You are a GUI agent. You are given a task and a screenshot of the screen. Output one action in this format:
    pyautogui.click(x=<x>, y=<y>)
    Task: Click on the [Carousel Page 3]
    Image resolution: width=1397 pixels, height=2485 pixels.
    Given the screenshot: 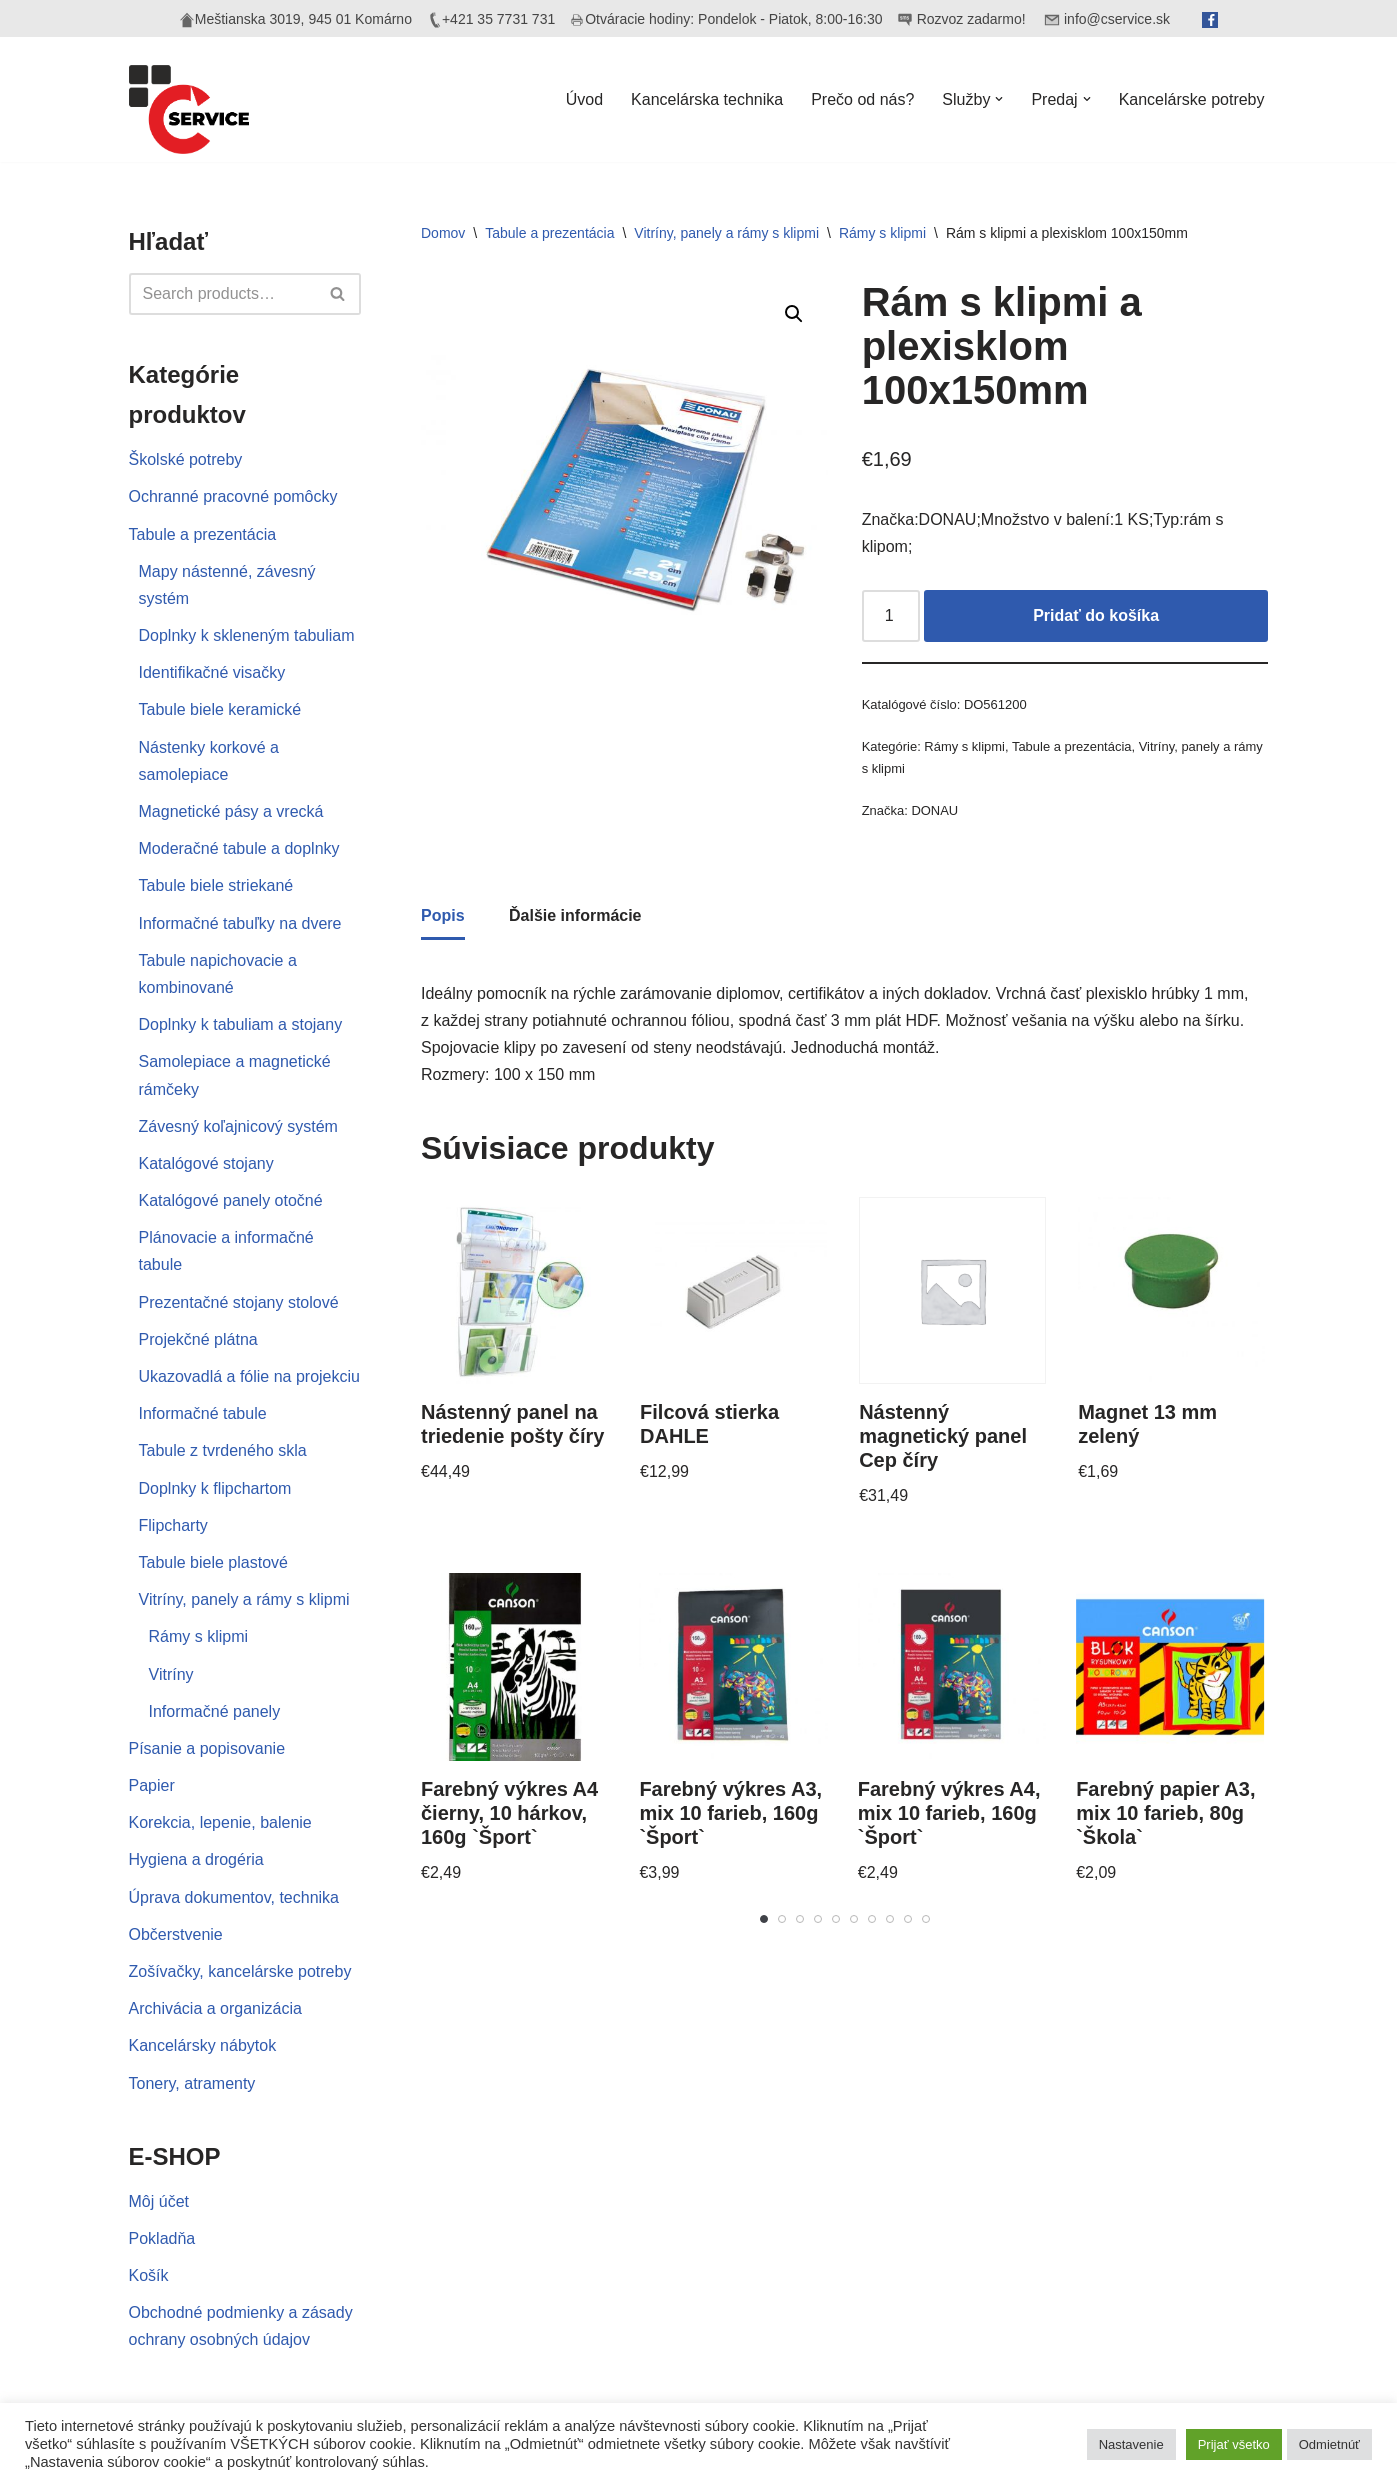 What is the action you would take?
    pyautogui.click(x=800, y=1919)
    